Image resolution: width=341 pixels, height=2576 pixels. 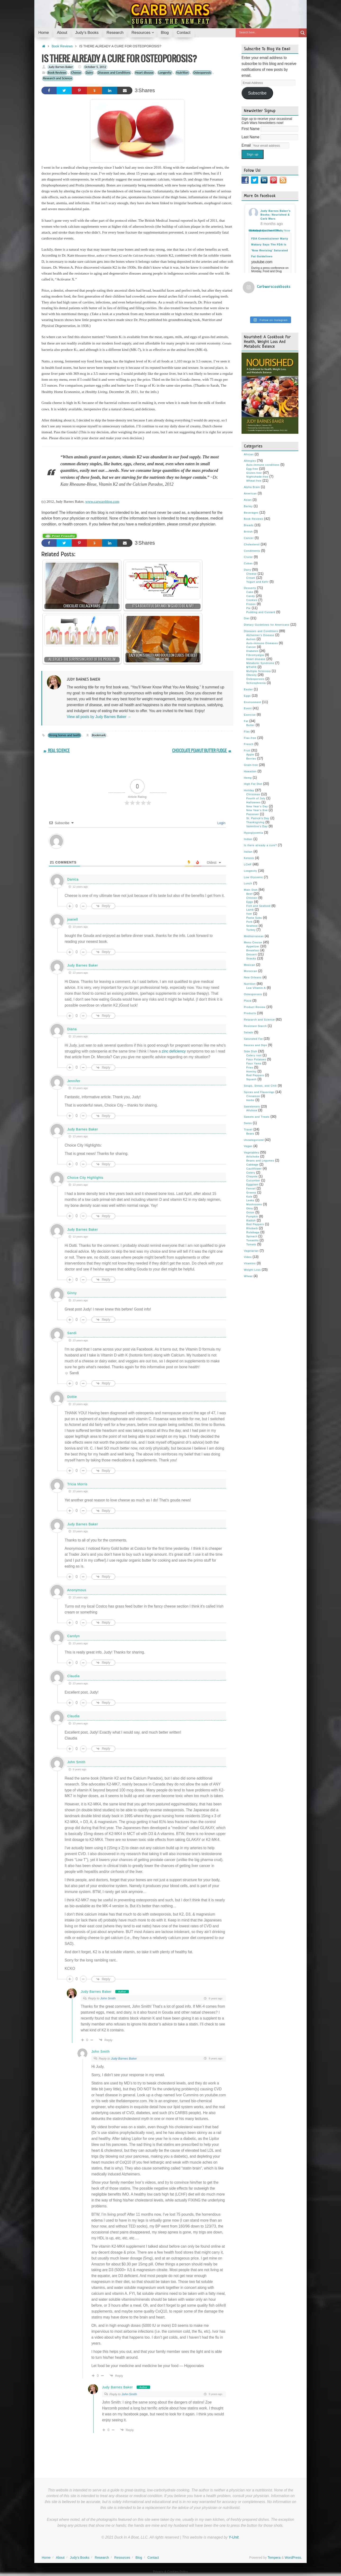 I want to click on Judy Barnes Baker, so click(x=61, y=67).